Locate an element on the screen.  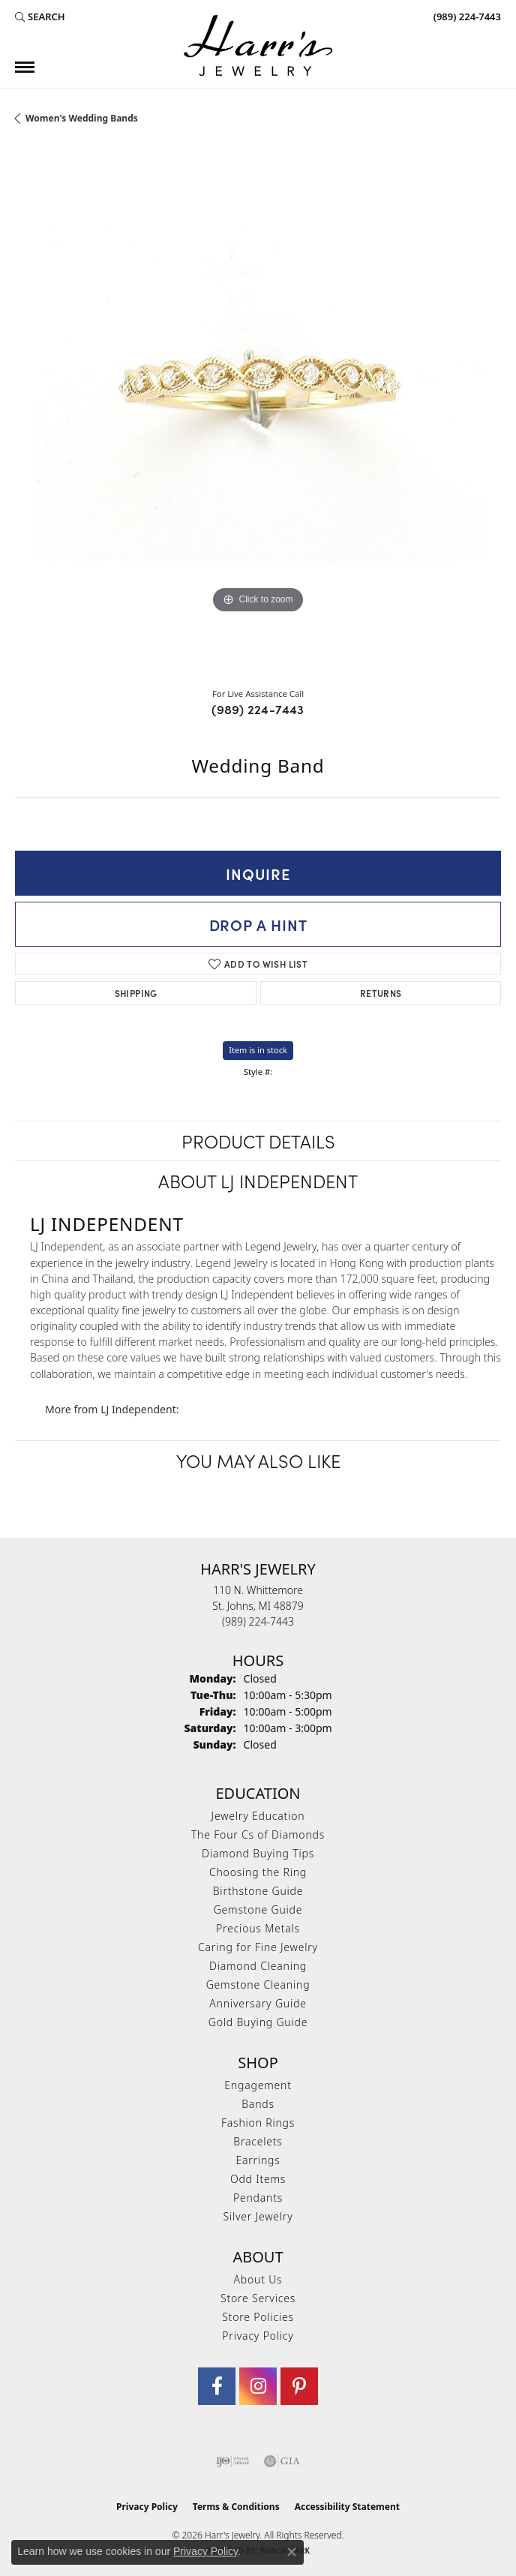
Odd Items [menuitem] is located at coordinates (258, 2179).